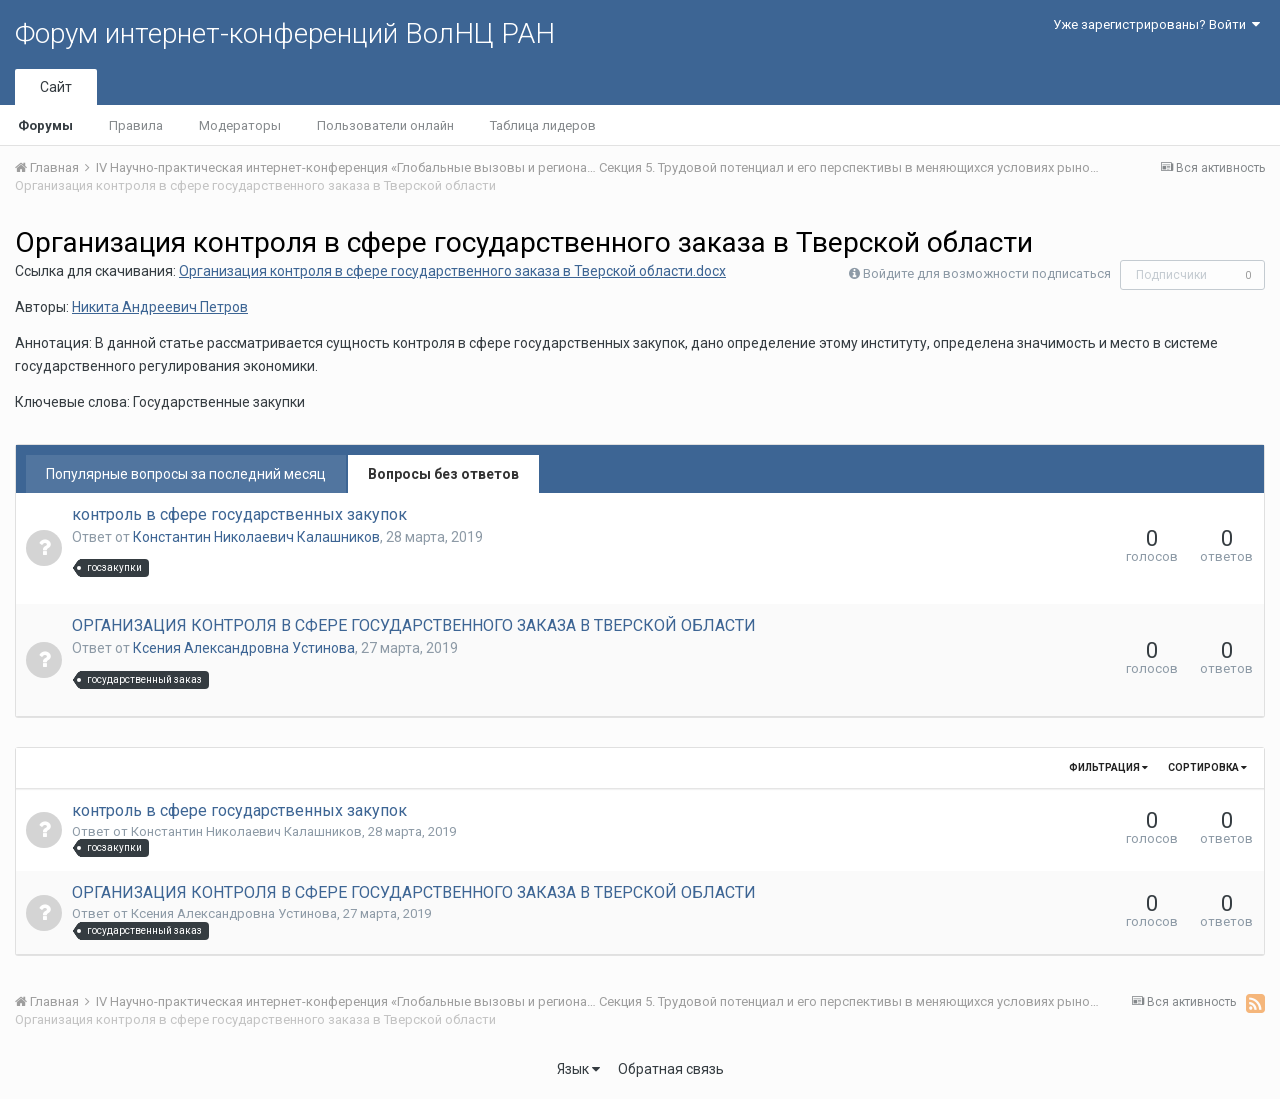 Image resolution: width=1280 pixels, height=1099 pixels. I want to click on Пользователи онлайн, so click(385, 125).